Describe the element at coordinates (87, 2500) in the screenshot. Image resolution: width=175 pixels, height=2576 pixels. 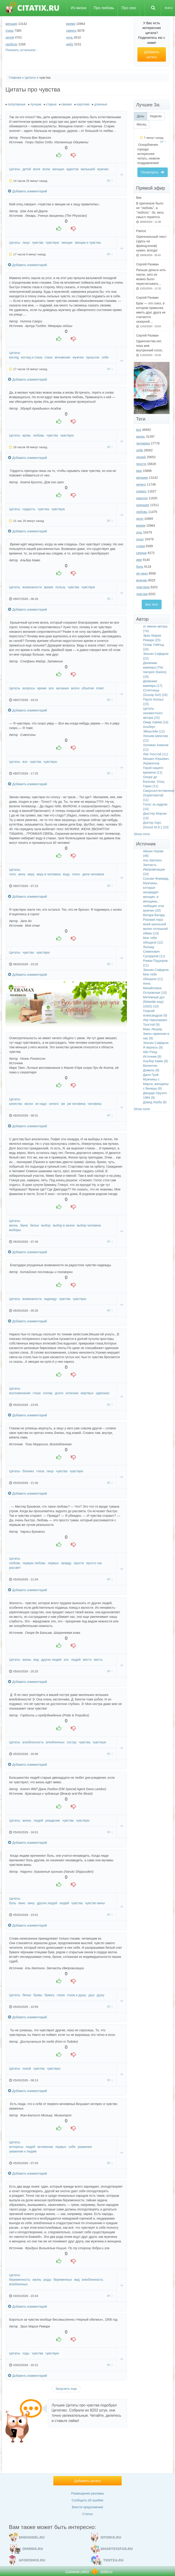
I see `Сообщить об ошибке` at that location.